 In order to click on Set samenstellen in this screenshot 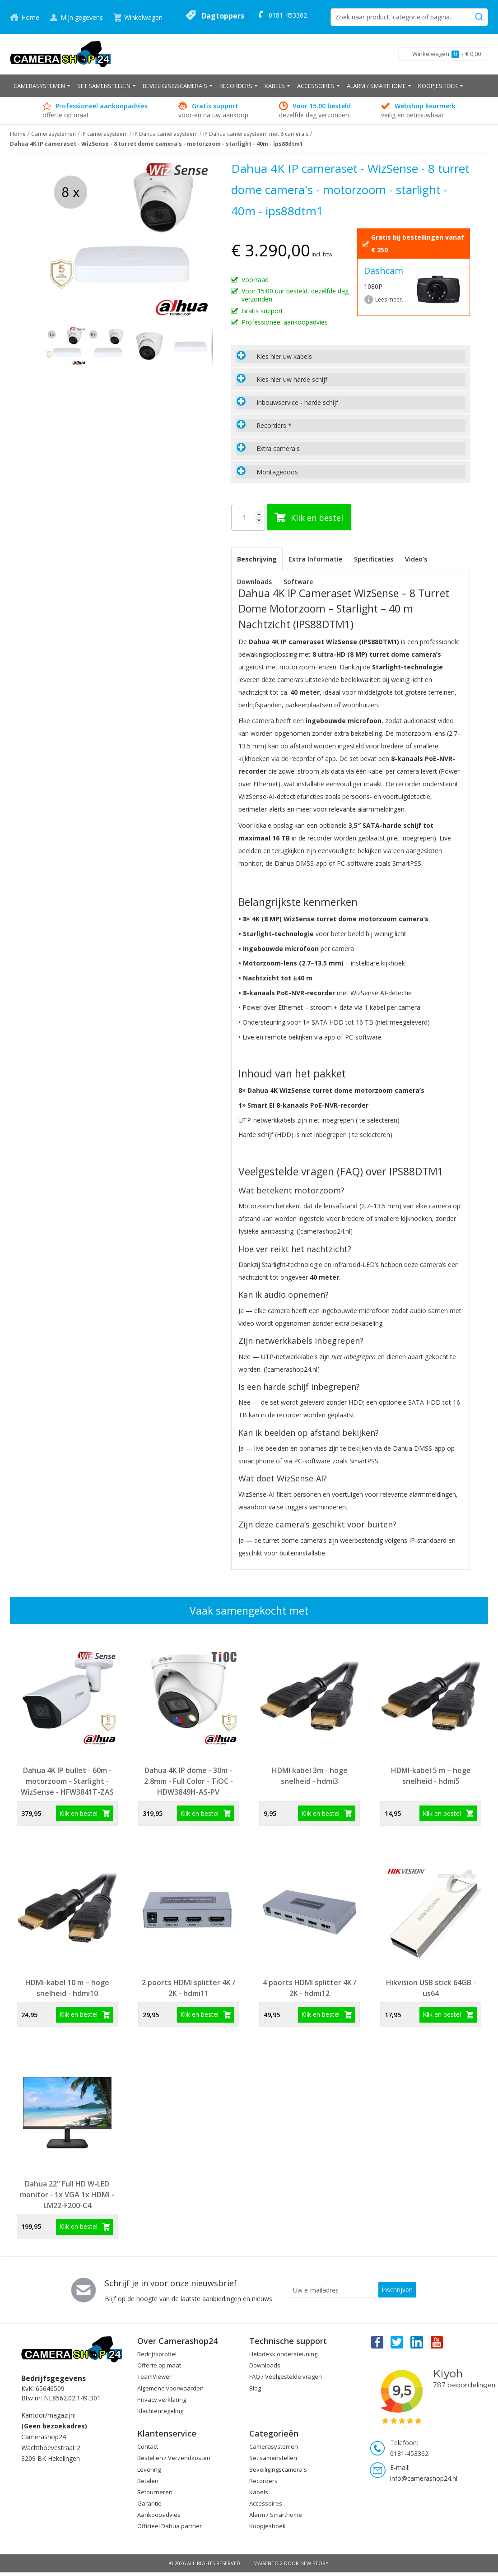, I will do `click(273, 2458)`.